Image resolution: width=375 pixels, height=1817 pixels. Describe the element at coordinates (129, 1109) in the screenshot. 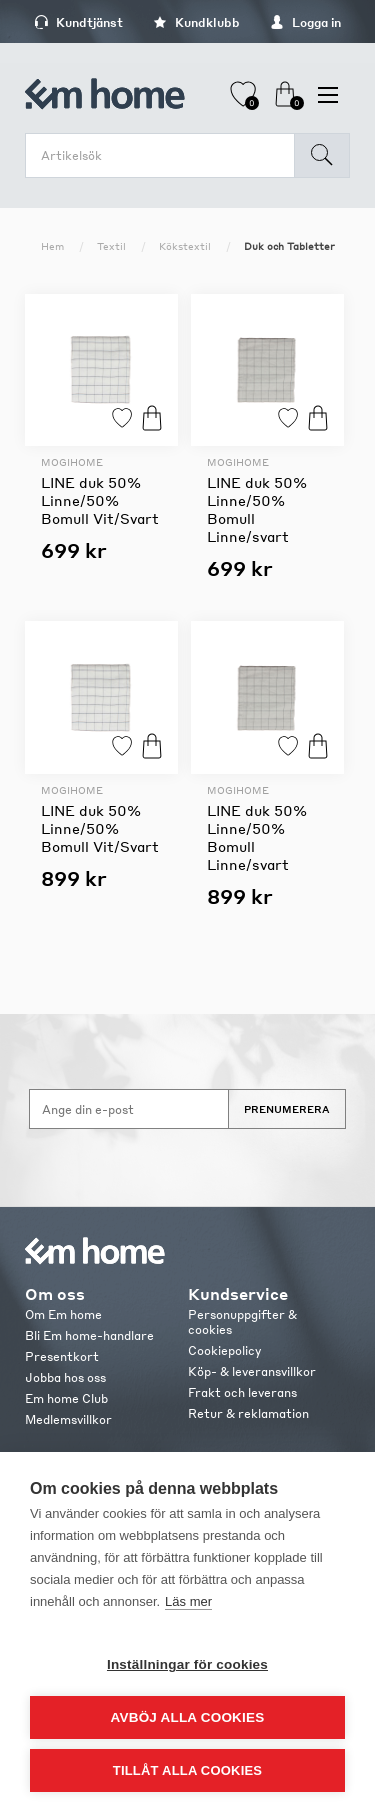

I see `[Anmäl dig till vårt nyhetsbrev]` at that location.